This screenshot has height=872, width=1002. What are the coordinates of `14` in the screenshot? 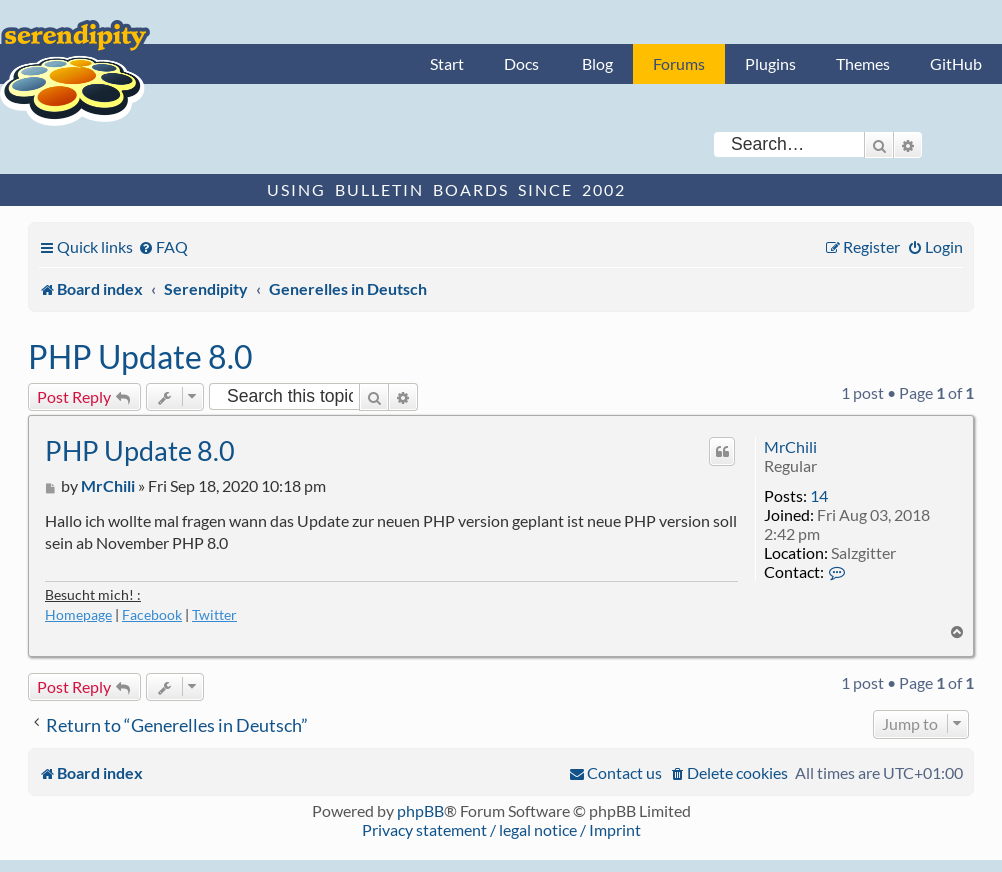 It's located at (819, 495).